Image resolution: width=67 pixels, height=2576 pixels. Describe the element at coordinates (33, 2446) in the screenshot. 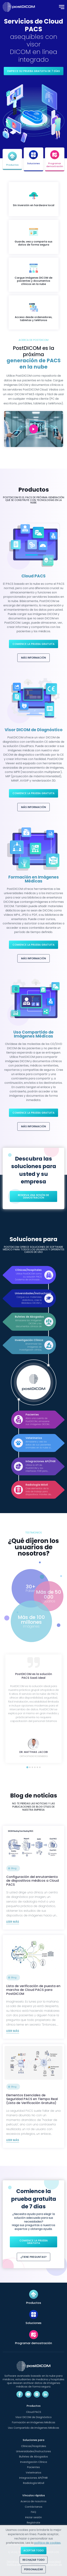

I see `Clínicas/Hospitales` at that location.